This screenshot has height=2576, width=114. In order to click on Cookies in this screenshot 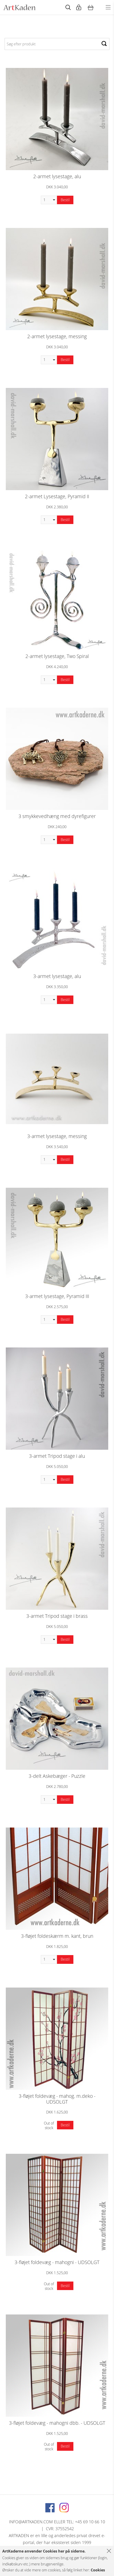, I will do `click(98, 2570)`.